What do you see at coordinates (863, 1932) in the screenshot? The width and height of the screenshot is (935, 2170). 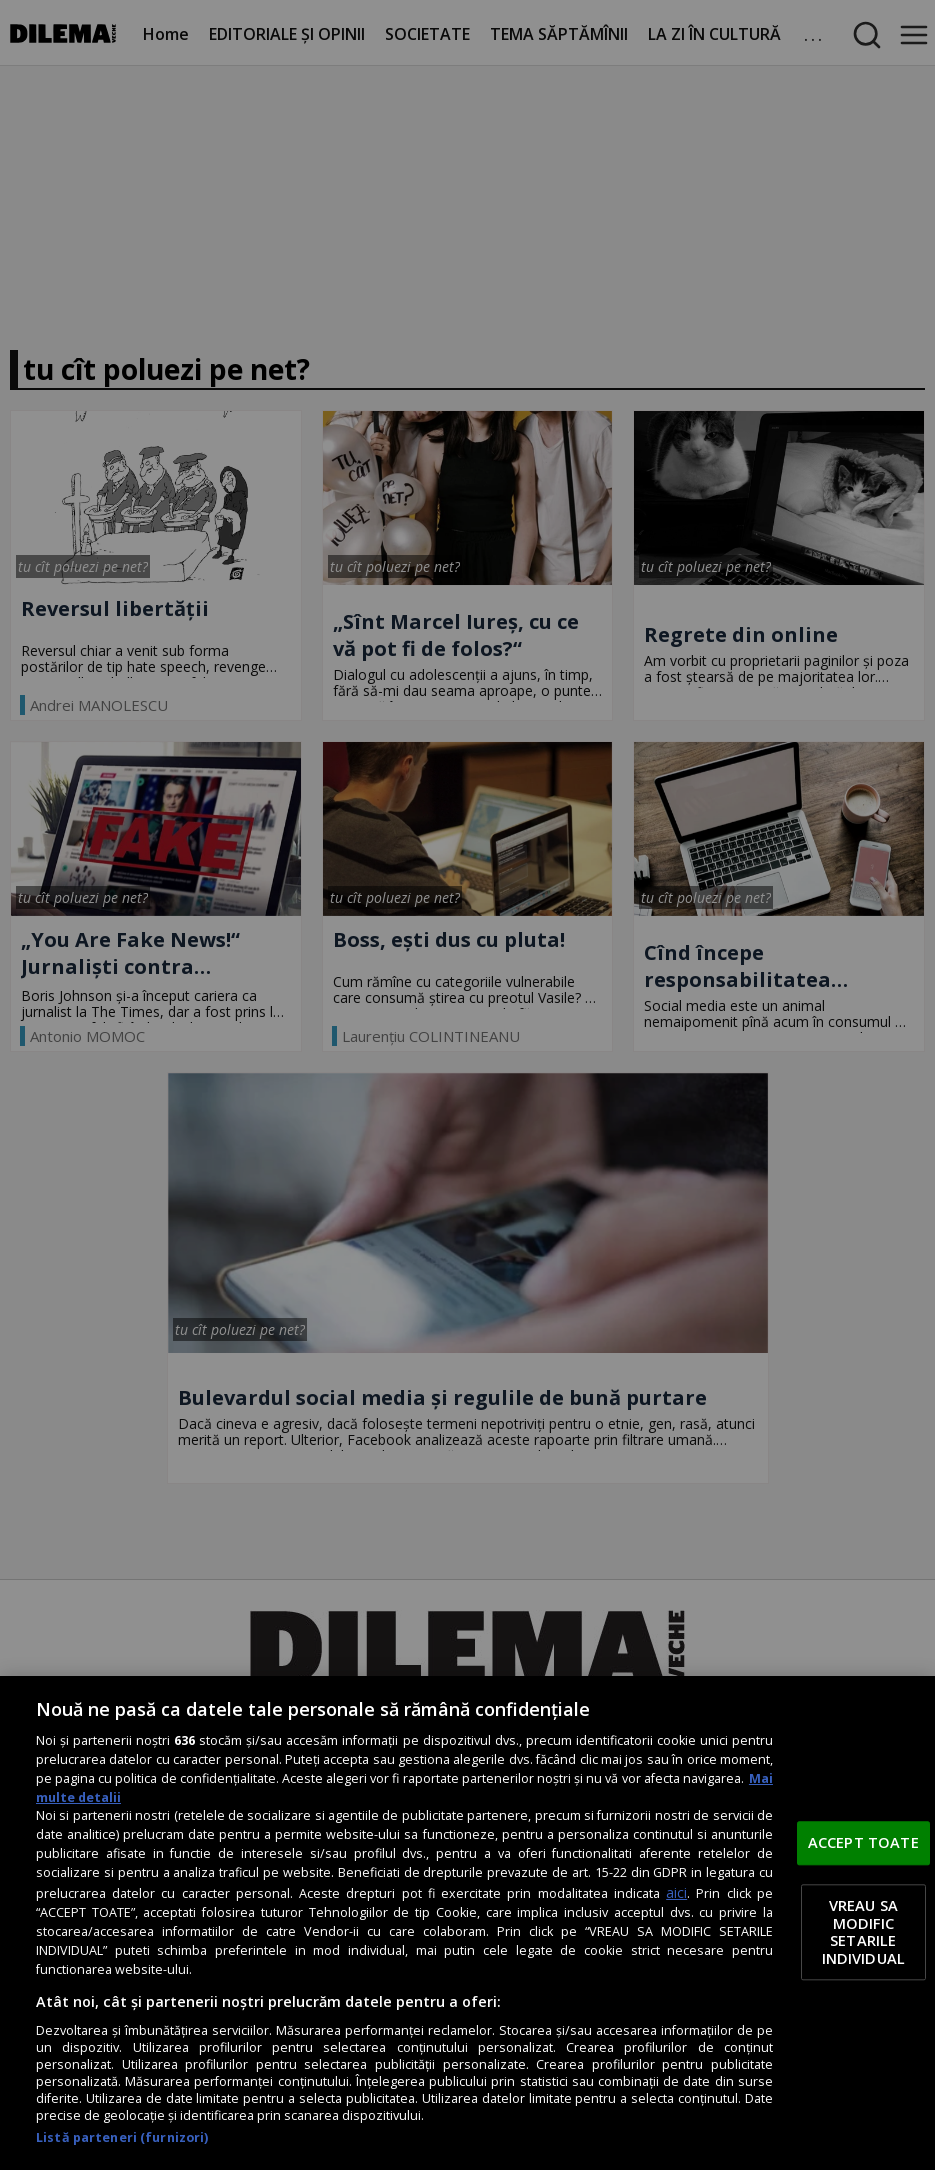 I see `VREAU SA MODIFIC SETARILE INDIVIDUAL [VREAU SA MODIFIC SETARILE INDIVIDUAL, Deschide dialogul din centrul preferințelor]` at bounding box center [863, 1932].